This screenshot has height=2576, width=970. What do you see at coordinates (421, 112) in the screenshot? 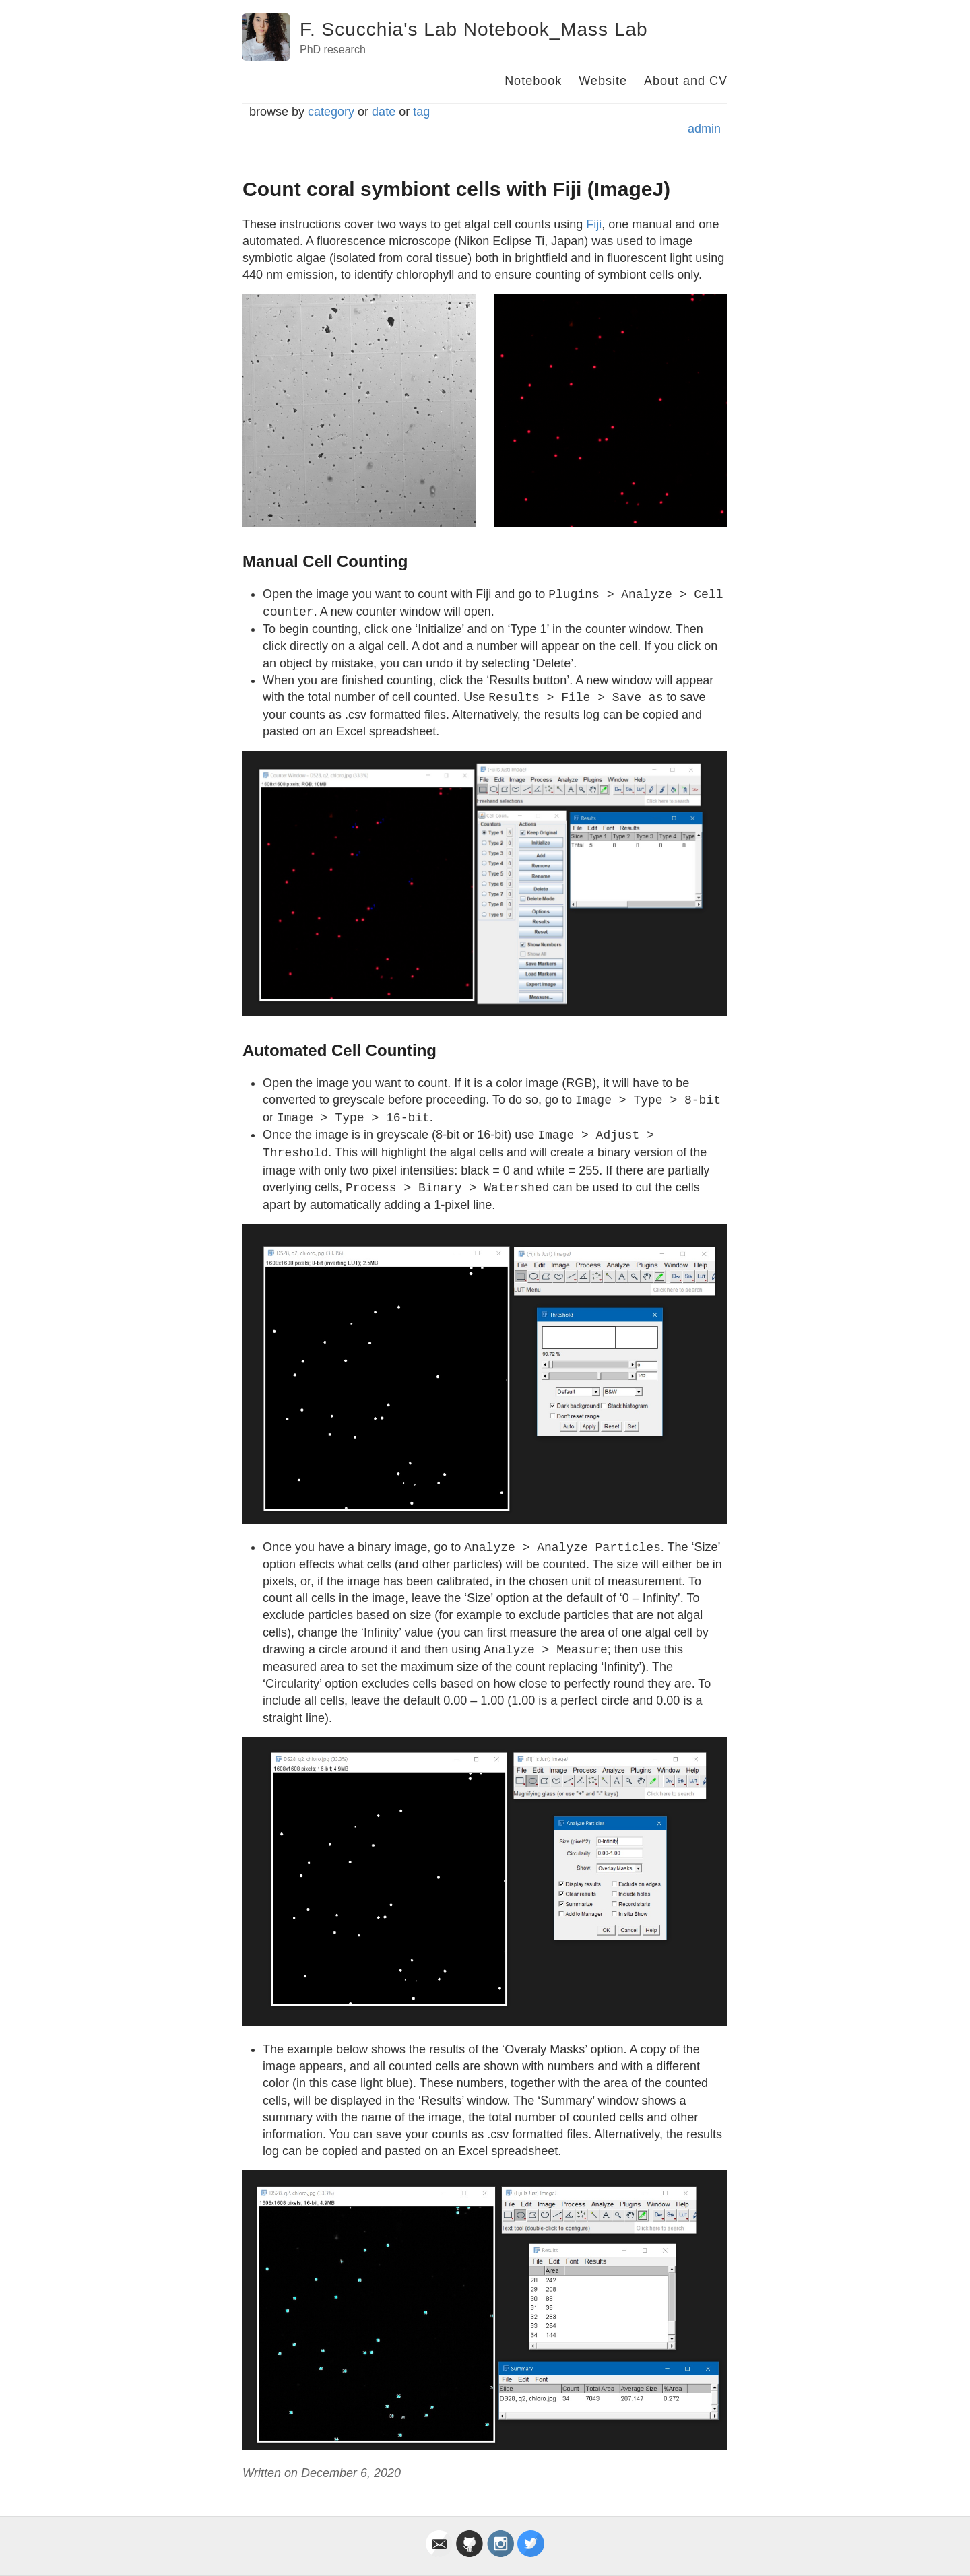
I see `tag` at bounding box center [421, 112].